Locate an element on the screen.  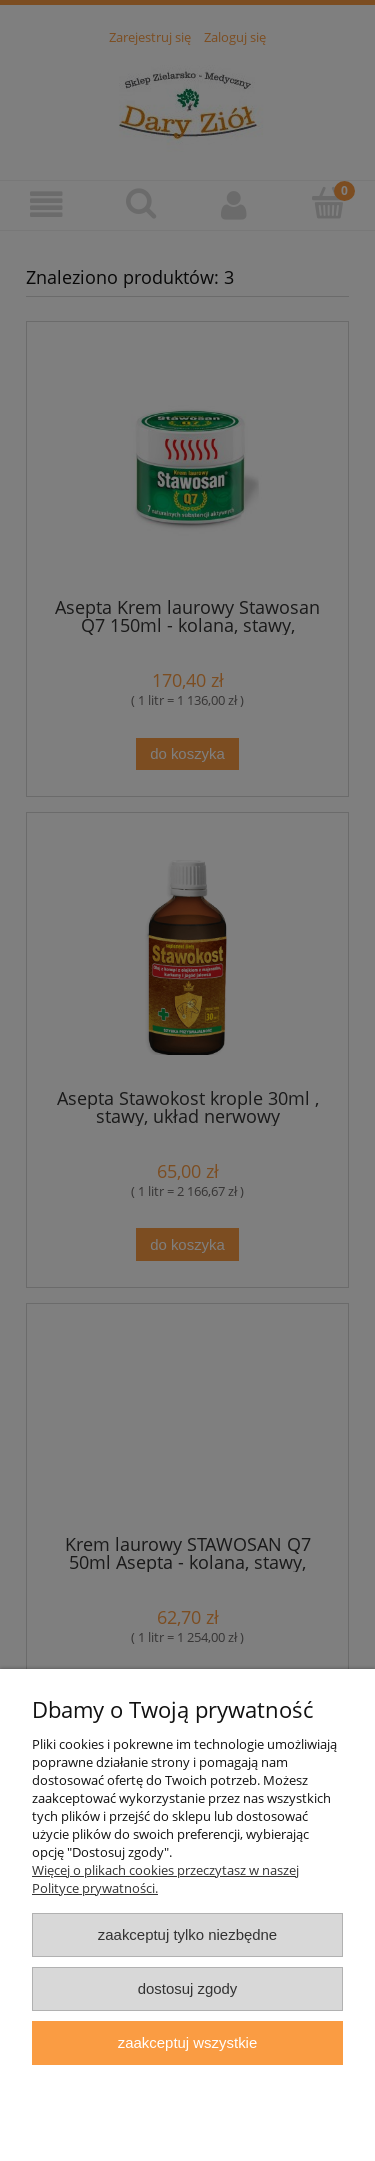
Zaakceptuj tylko niezbędne is located at coordinates (187, 1934).